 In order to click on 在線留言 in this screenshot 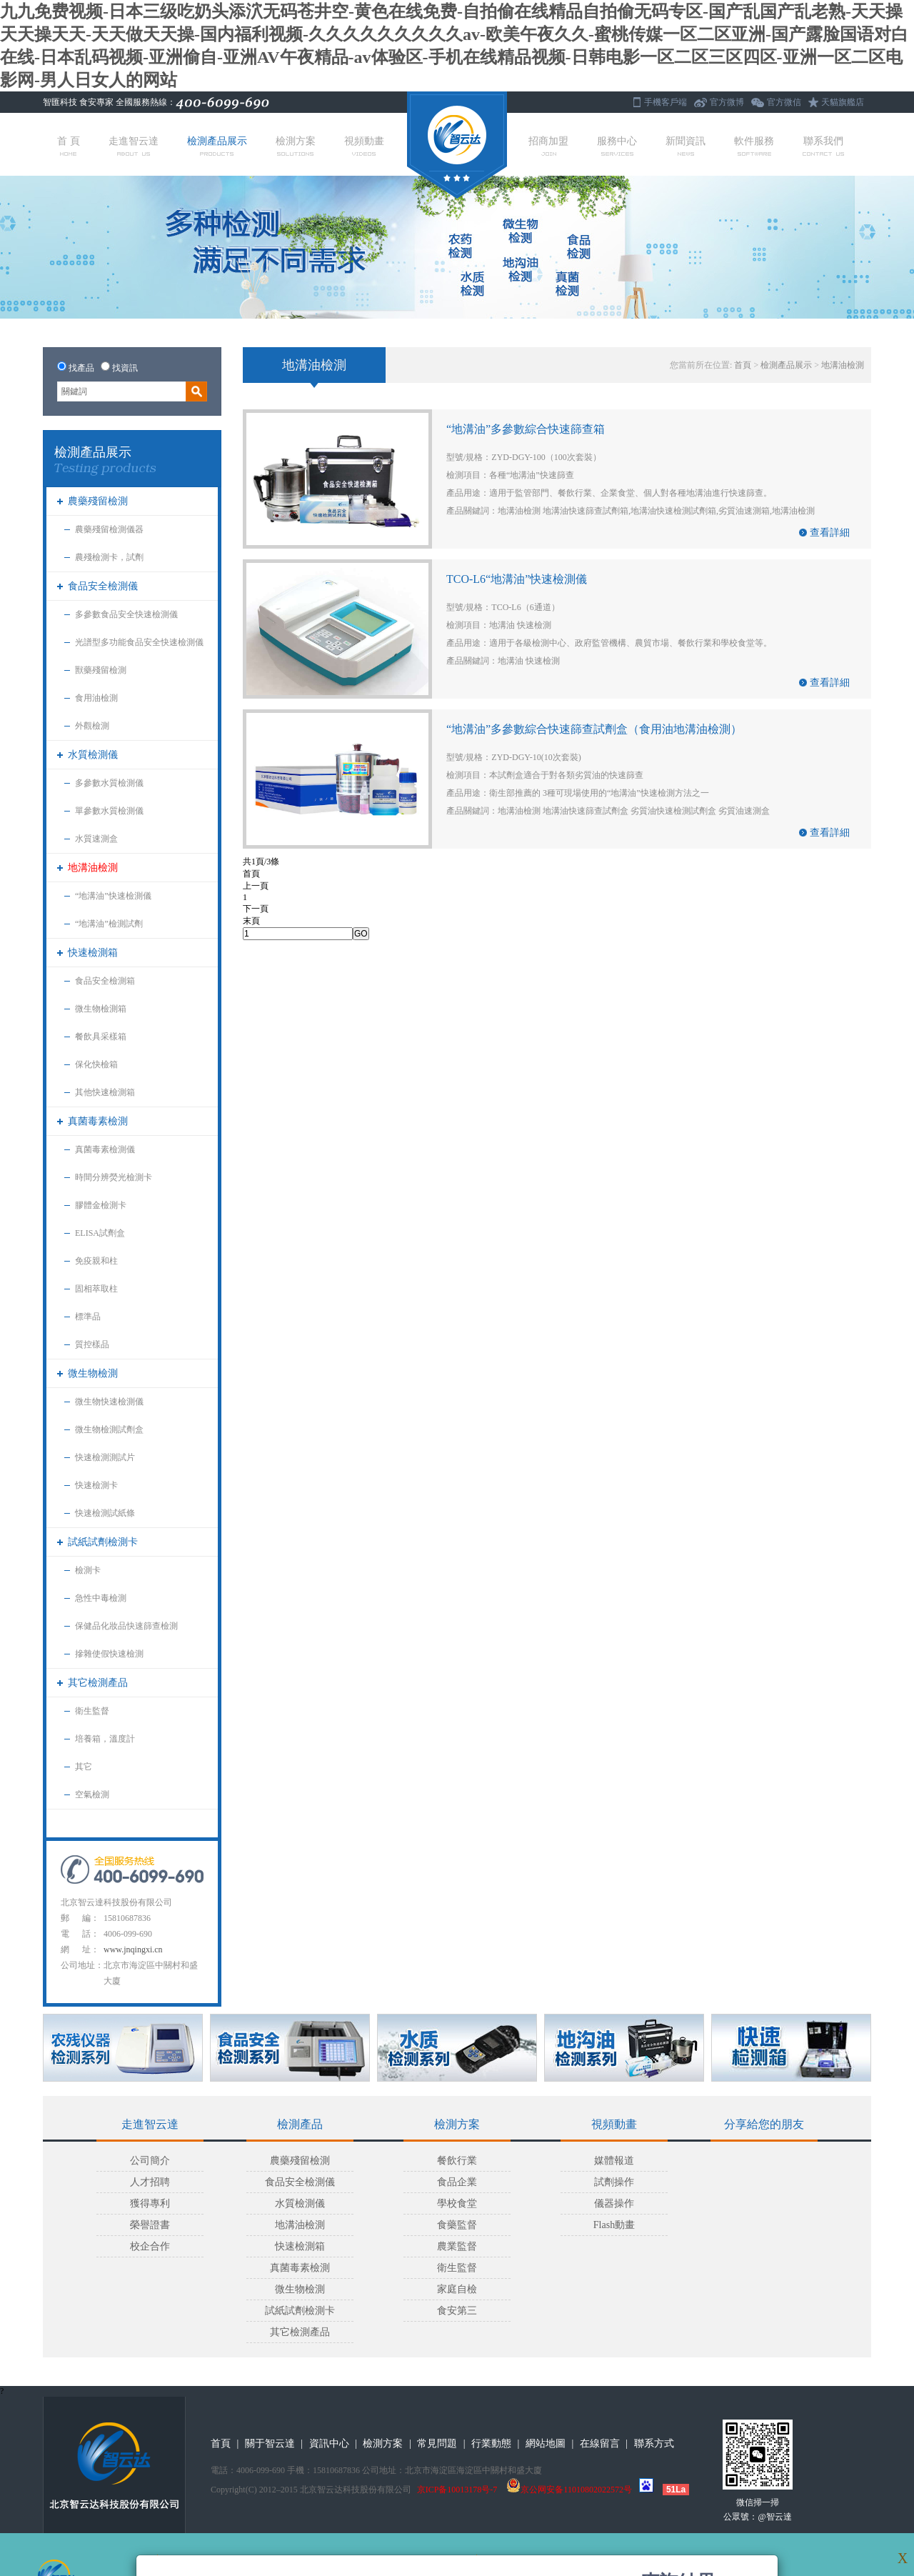, I will do `click(600, 2443)`.